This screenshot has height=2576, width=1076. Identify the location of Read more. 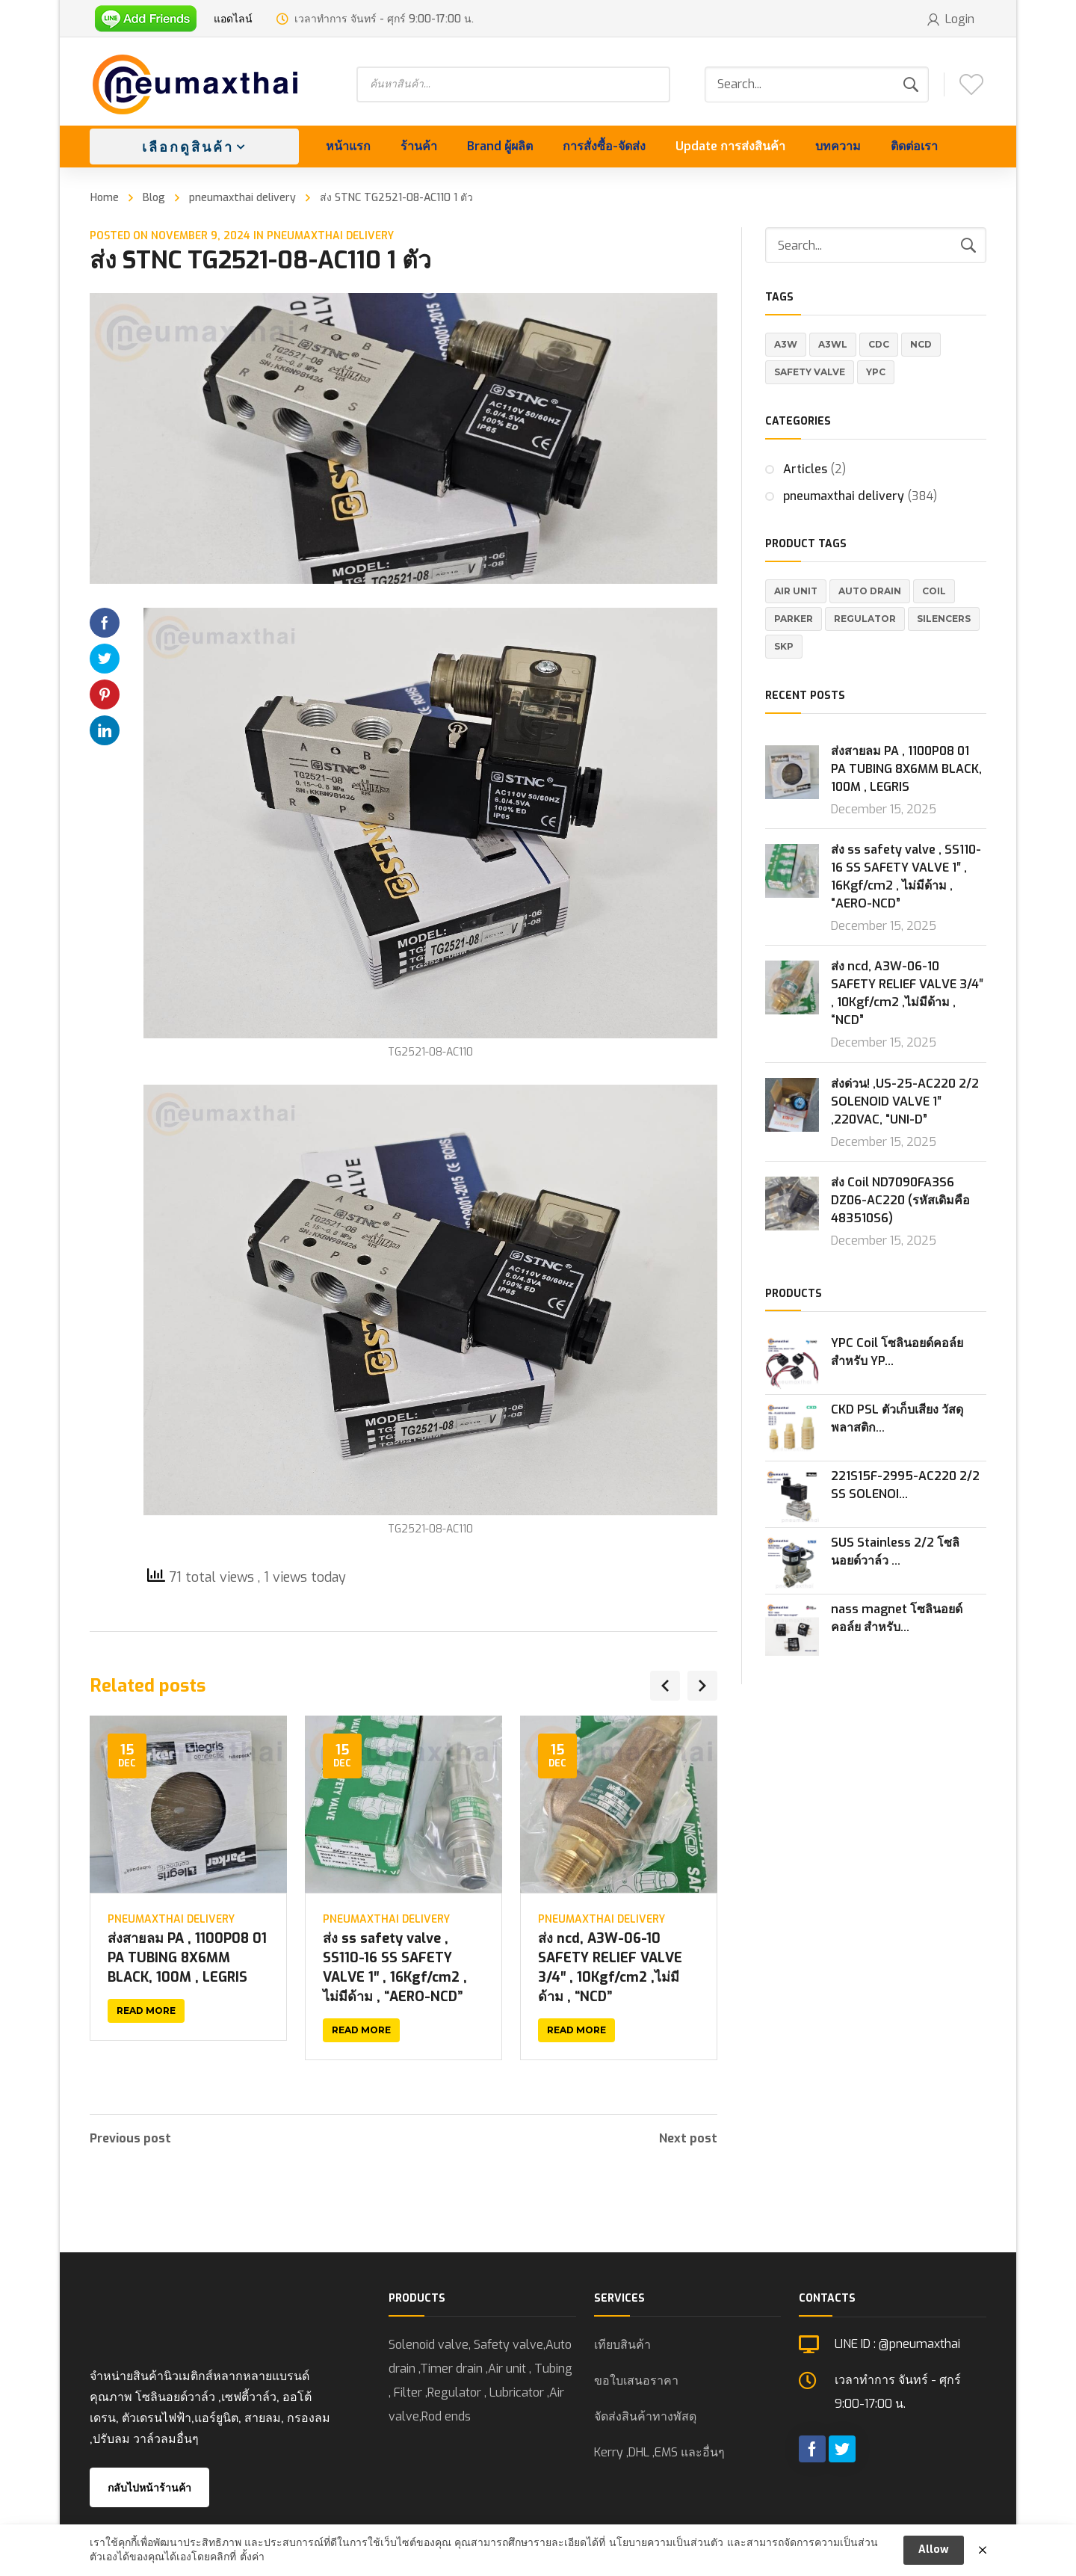
(146, 2010).